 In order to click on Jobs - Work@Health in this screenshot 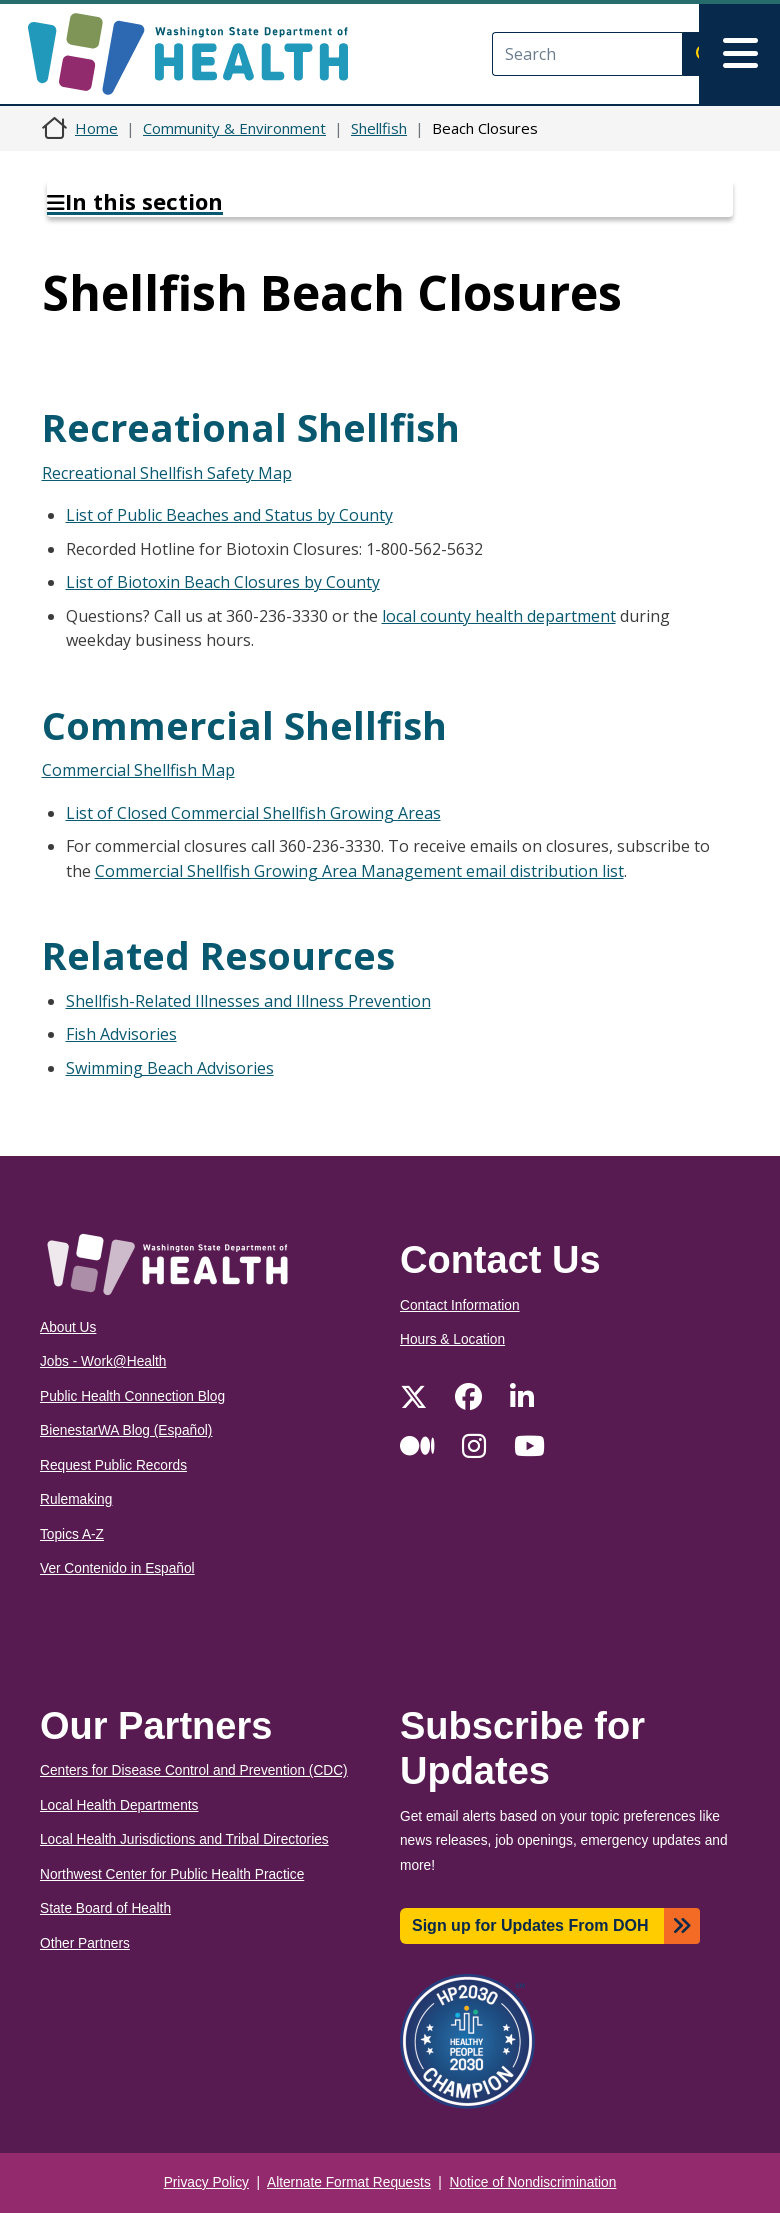, I will do `click(103, 1361)`.